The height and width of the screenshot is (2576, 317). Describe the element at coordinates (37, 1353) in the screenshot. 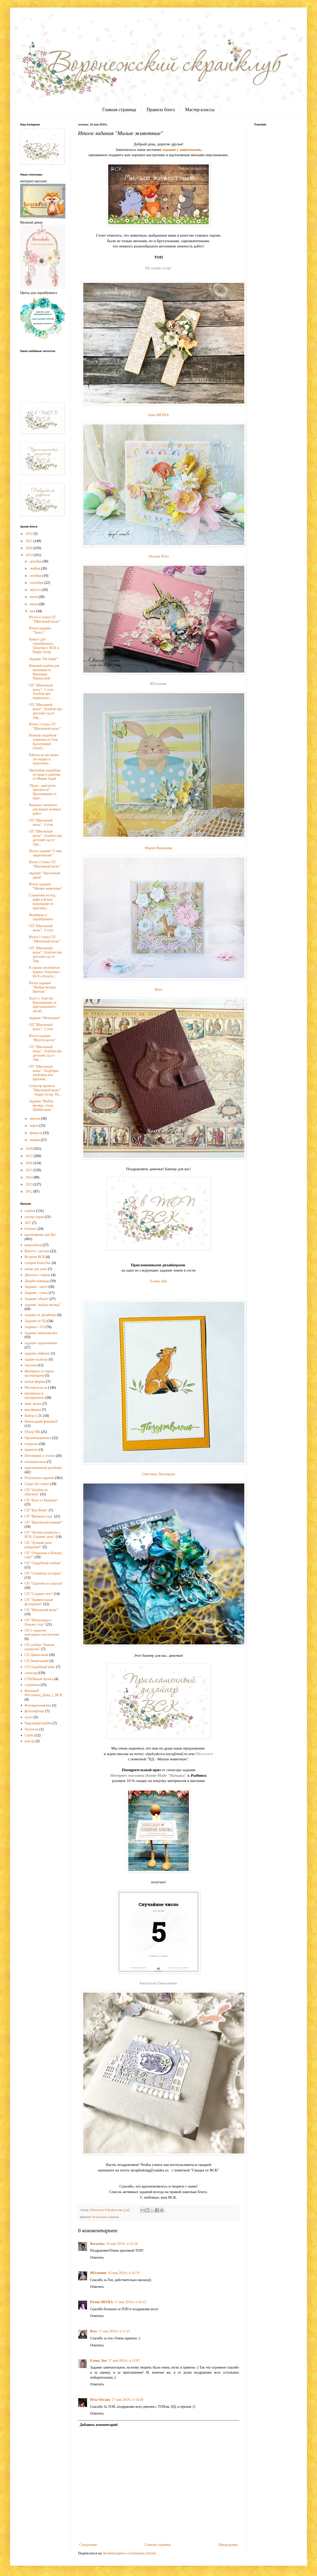

I see `задание-лифтинг` at that location.